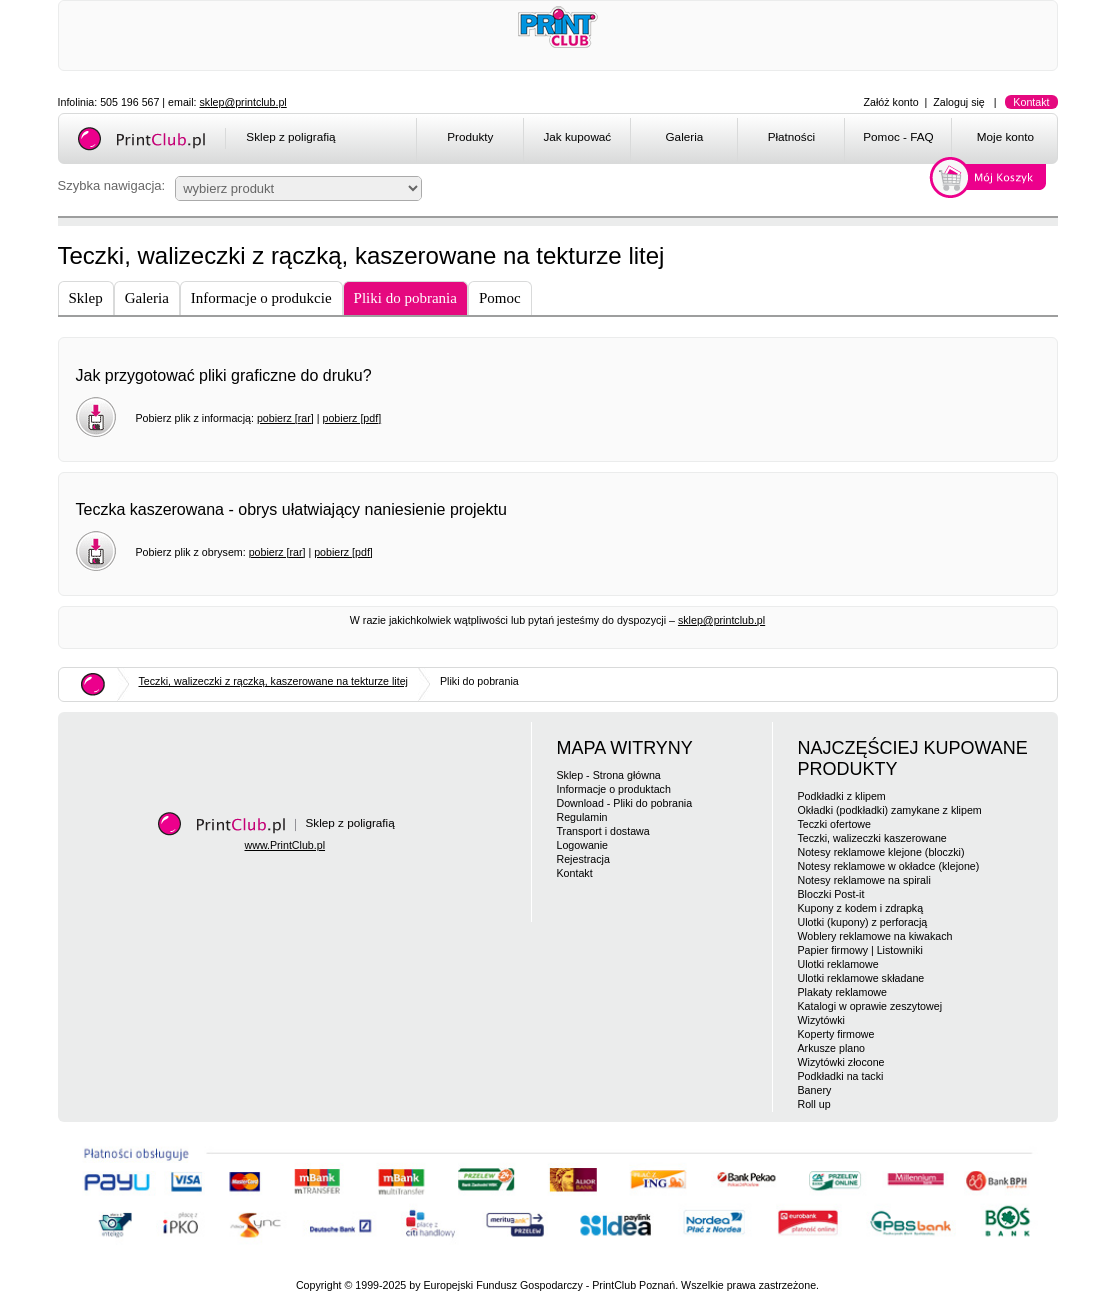  Describe the element at coordinates (469, 140) in the screenshot. I see `[menuitem]` at that location.